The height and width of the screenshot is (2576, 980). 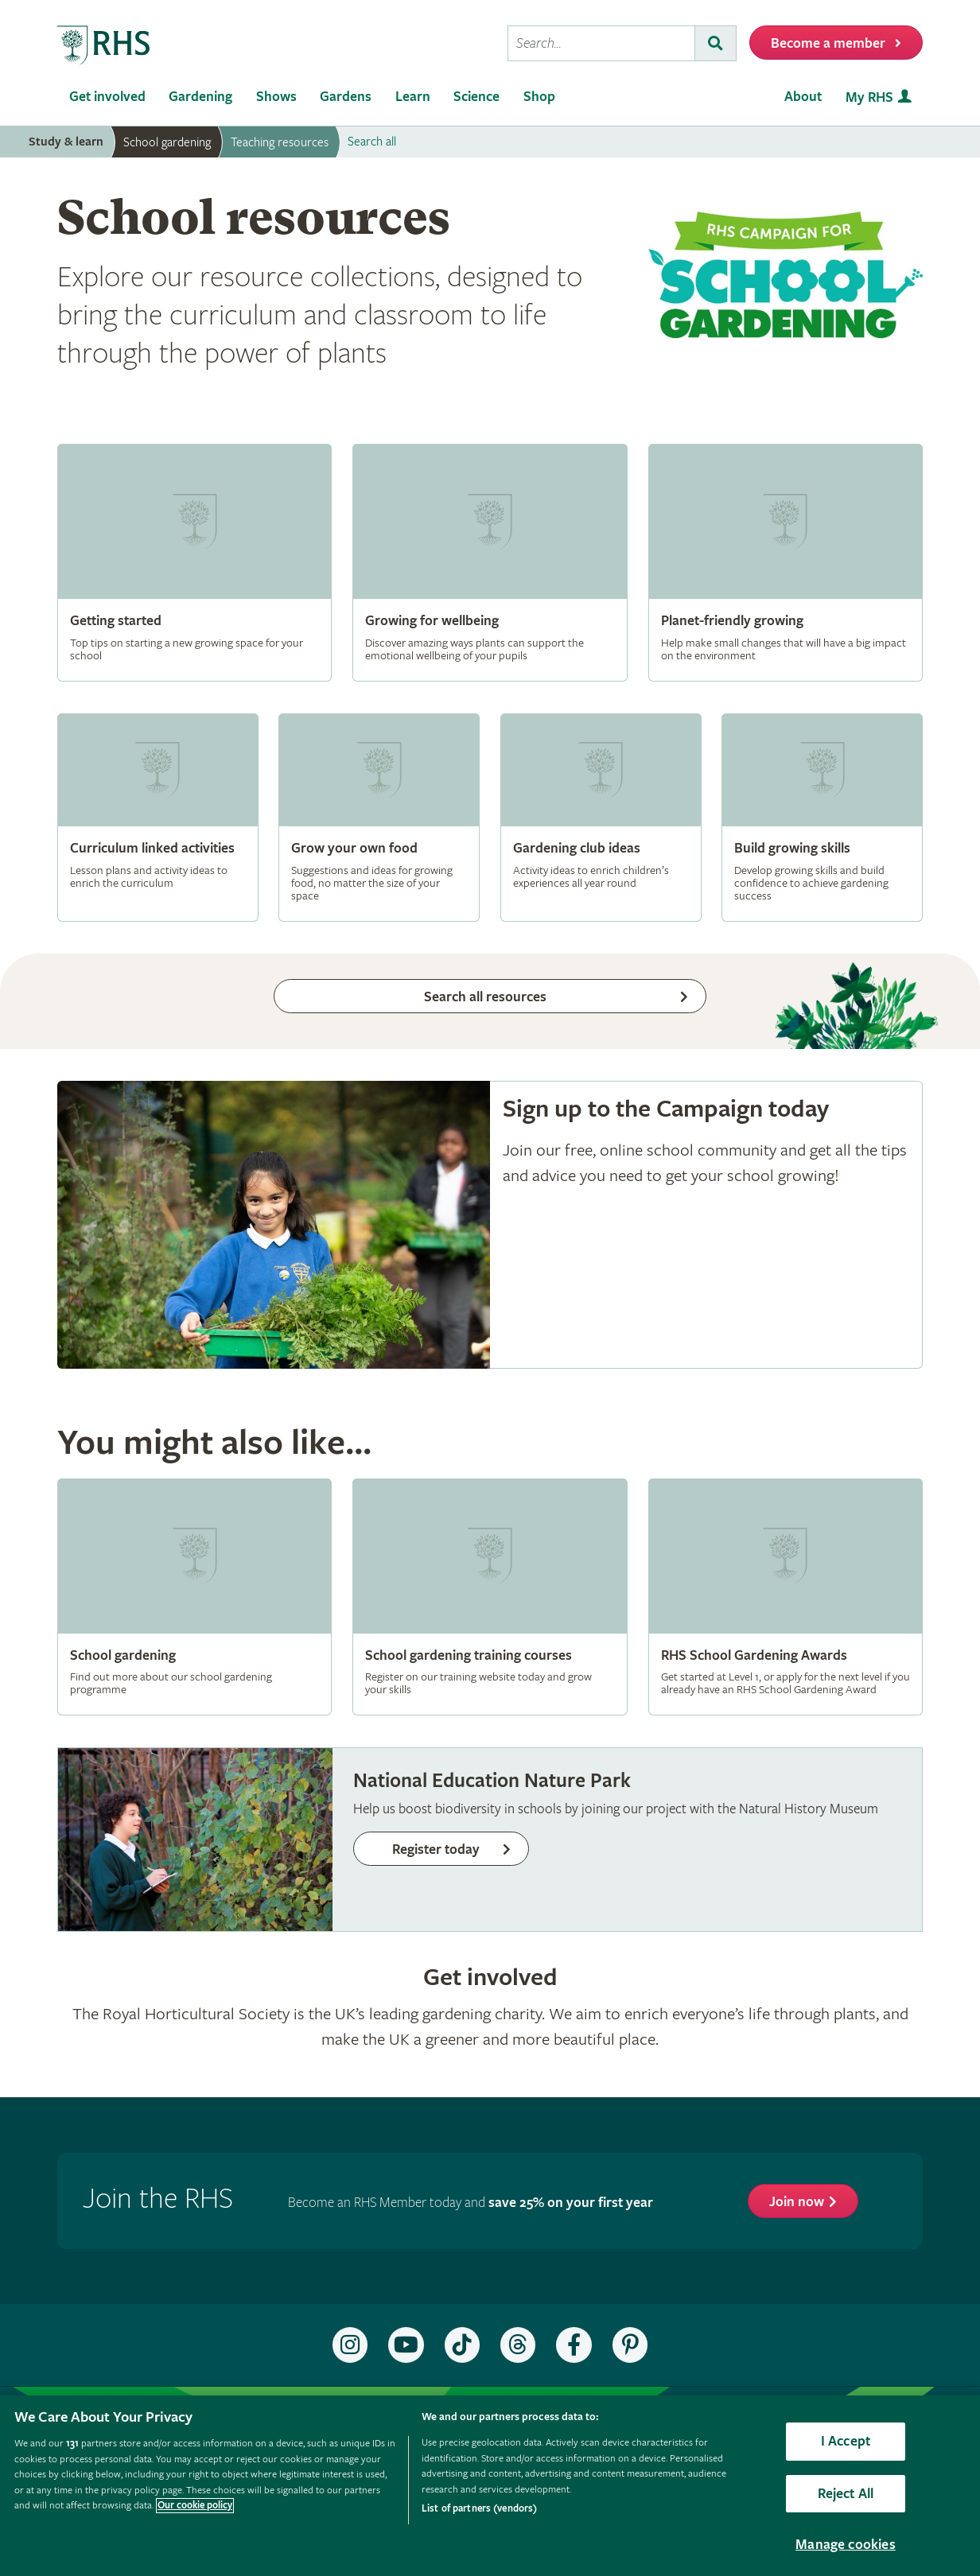 What do you see at coordinates (845, 2441) in the screenshot?
I see `I Accept` at bounding box center [845, 2441].